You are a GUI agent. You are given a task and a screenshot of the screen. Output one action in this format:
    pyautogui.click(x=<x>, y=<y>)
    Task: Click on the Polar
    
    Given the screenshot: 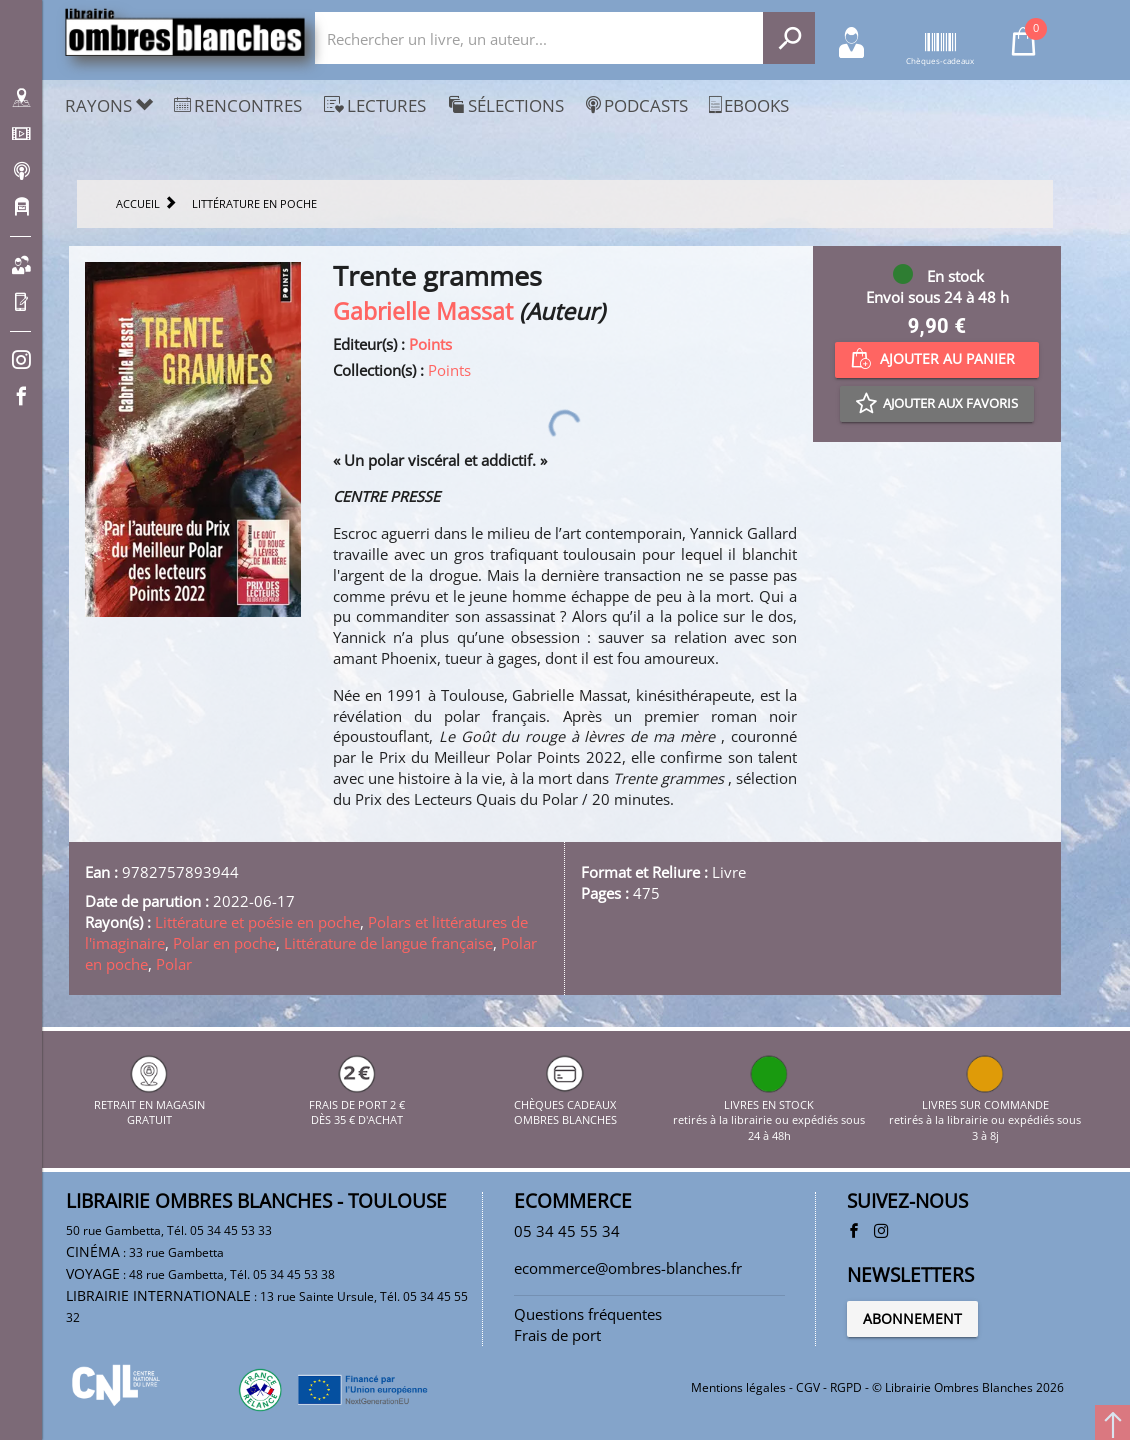 What is the action you would take?
    pyautogui.click(x=174, y=964)
    